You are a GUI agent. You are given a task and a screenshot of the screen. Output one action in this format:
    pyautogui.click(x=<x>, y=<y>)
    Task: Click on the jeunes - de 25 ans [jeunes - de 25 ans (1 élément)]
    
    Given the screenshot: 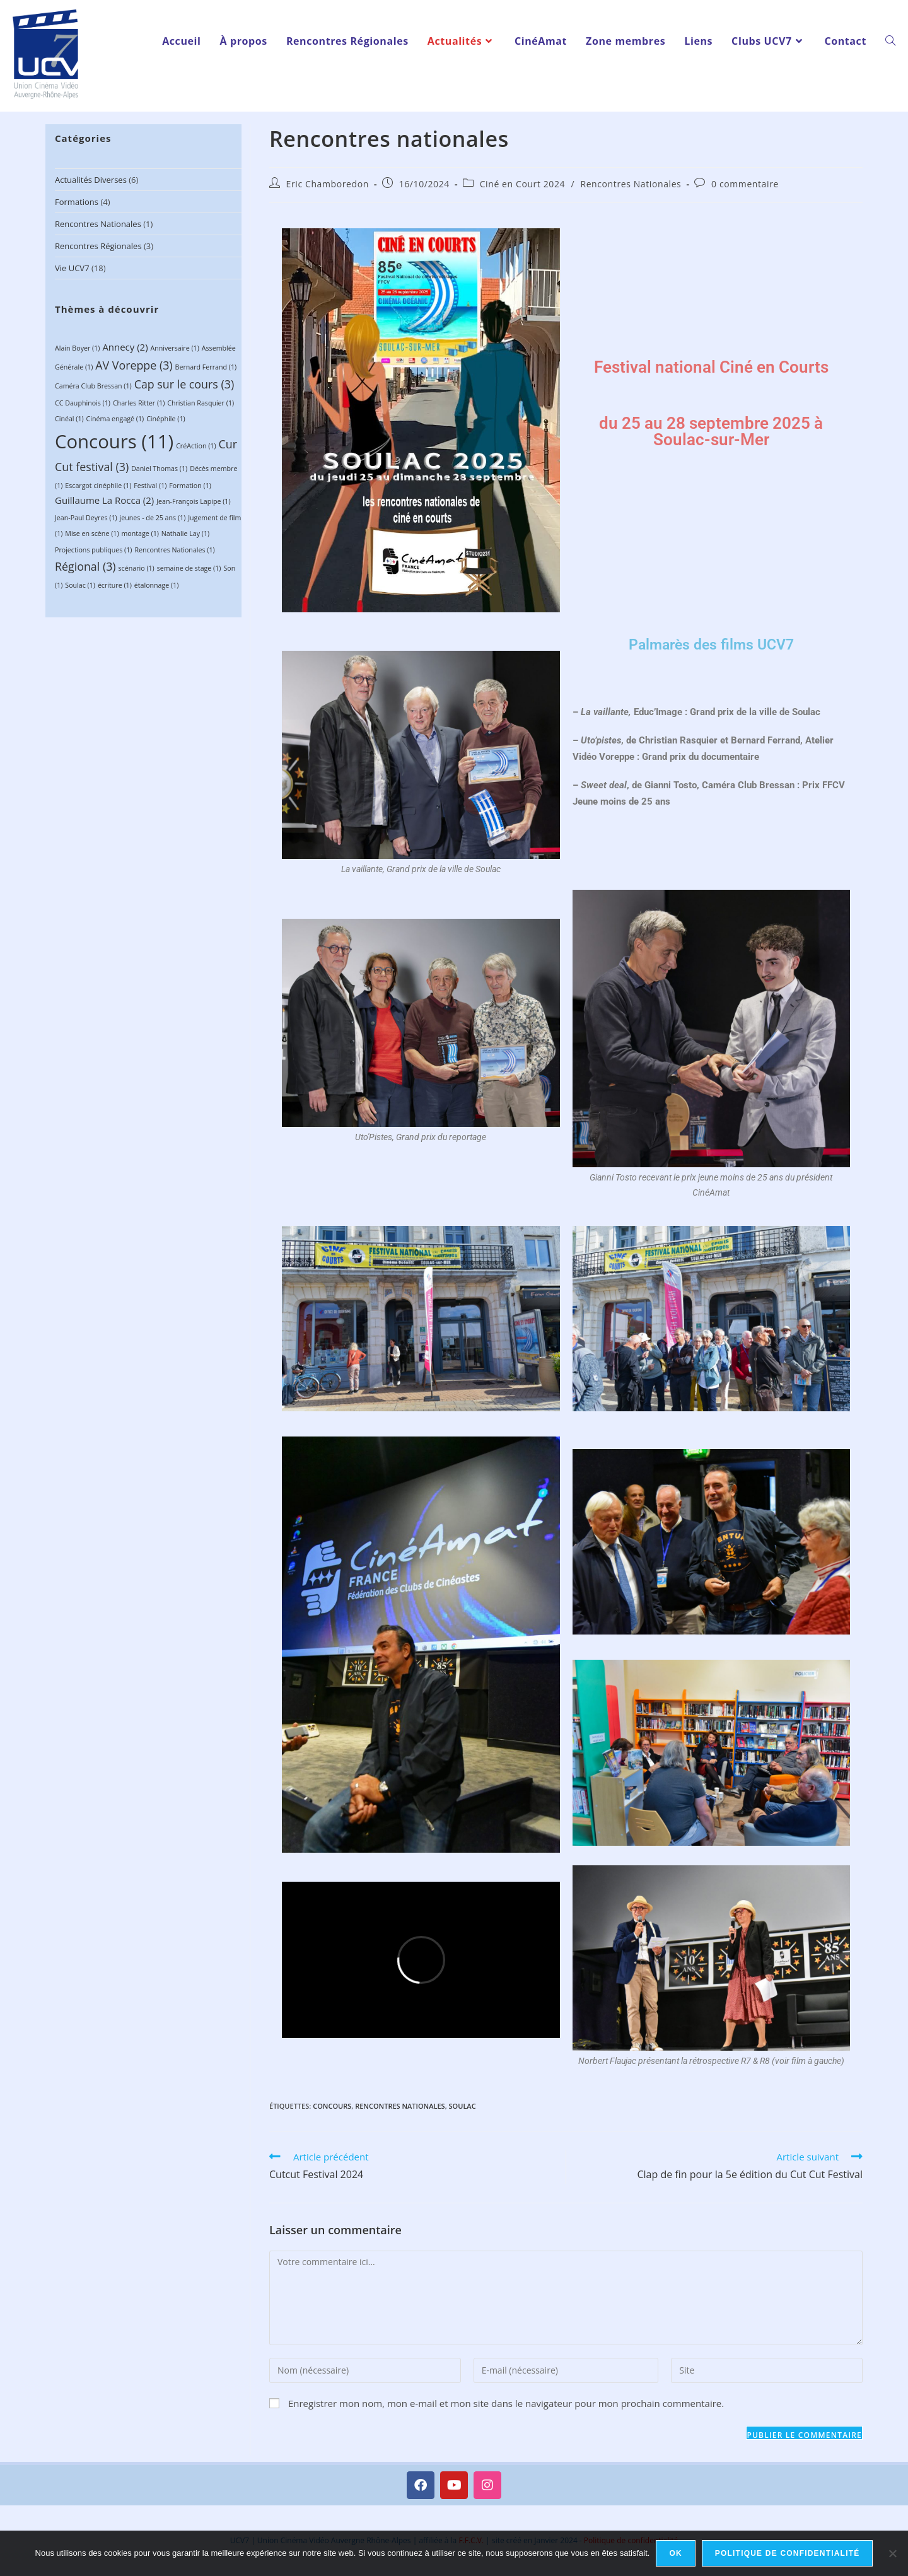 What is the action you would take?
    pyautogui.click(x=153, y=517)
    